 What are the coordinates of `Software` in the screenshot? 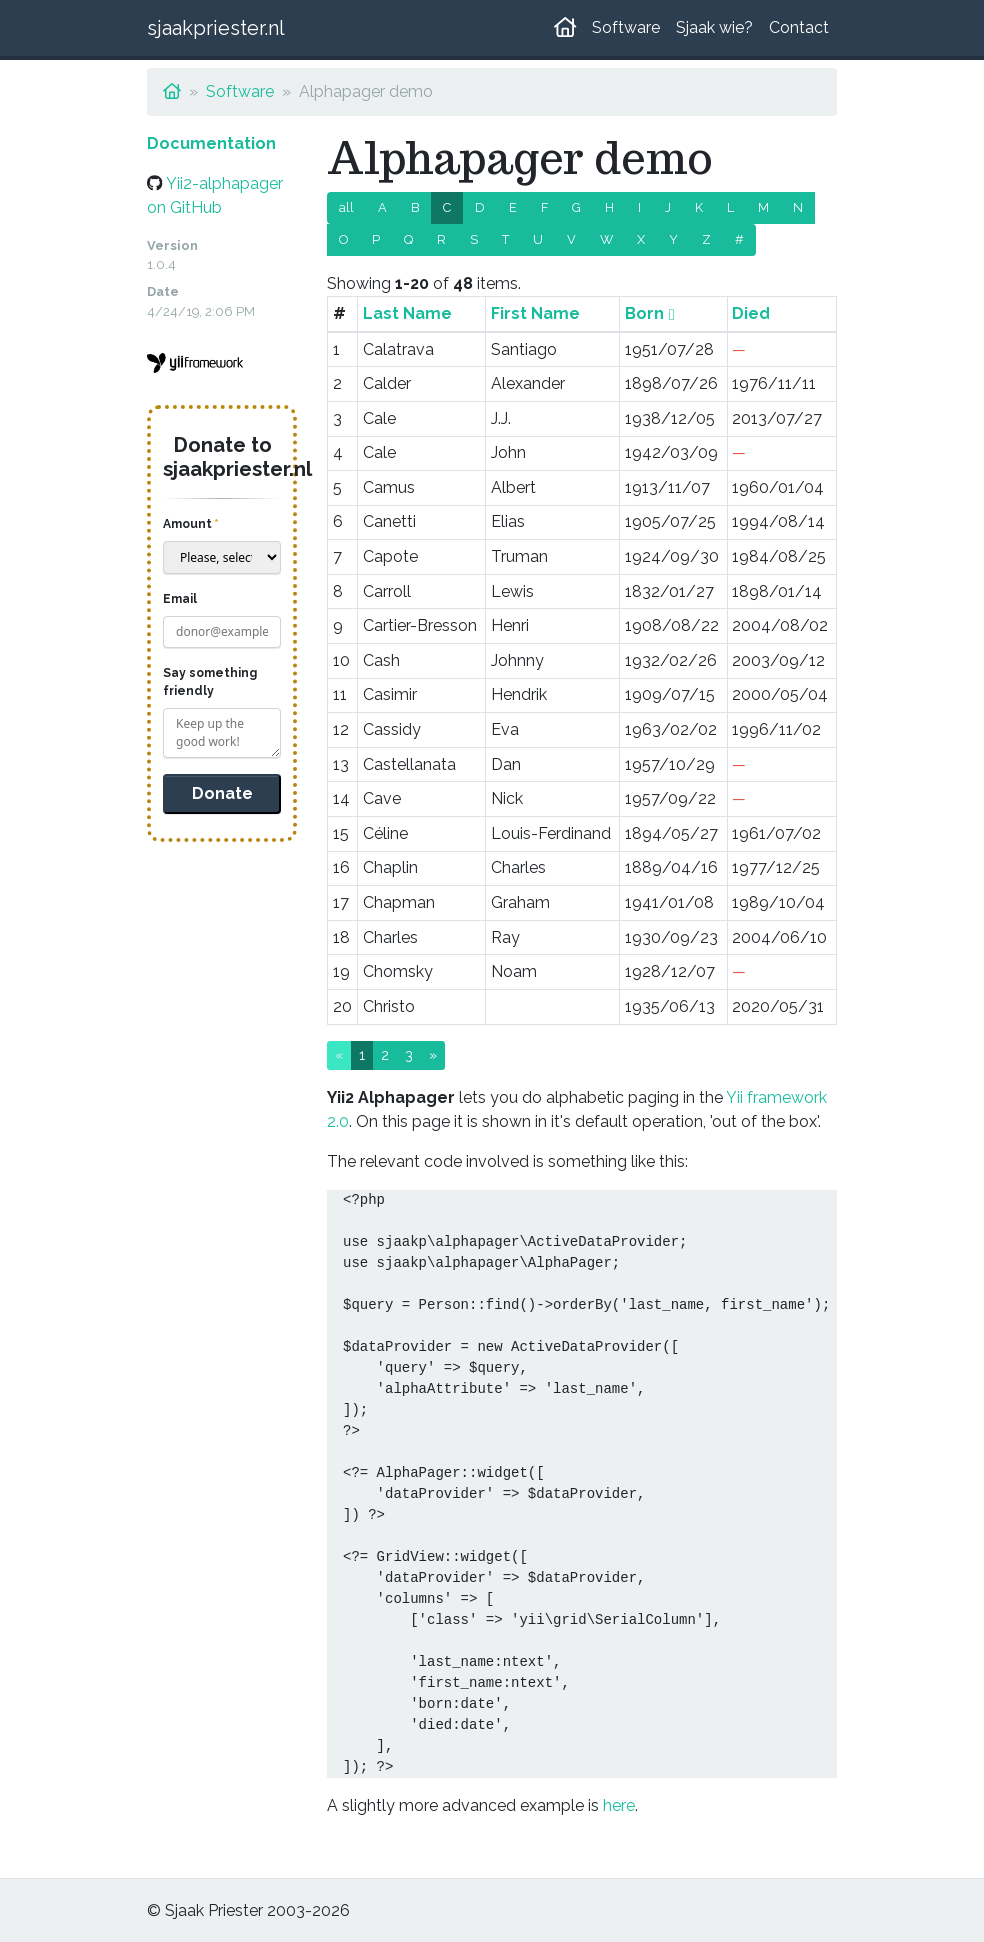 It's located at (626, 27).